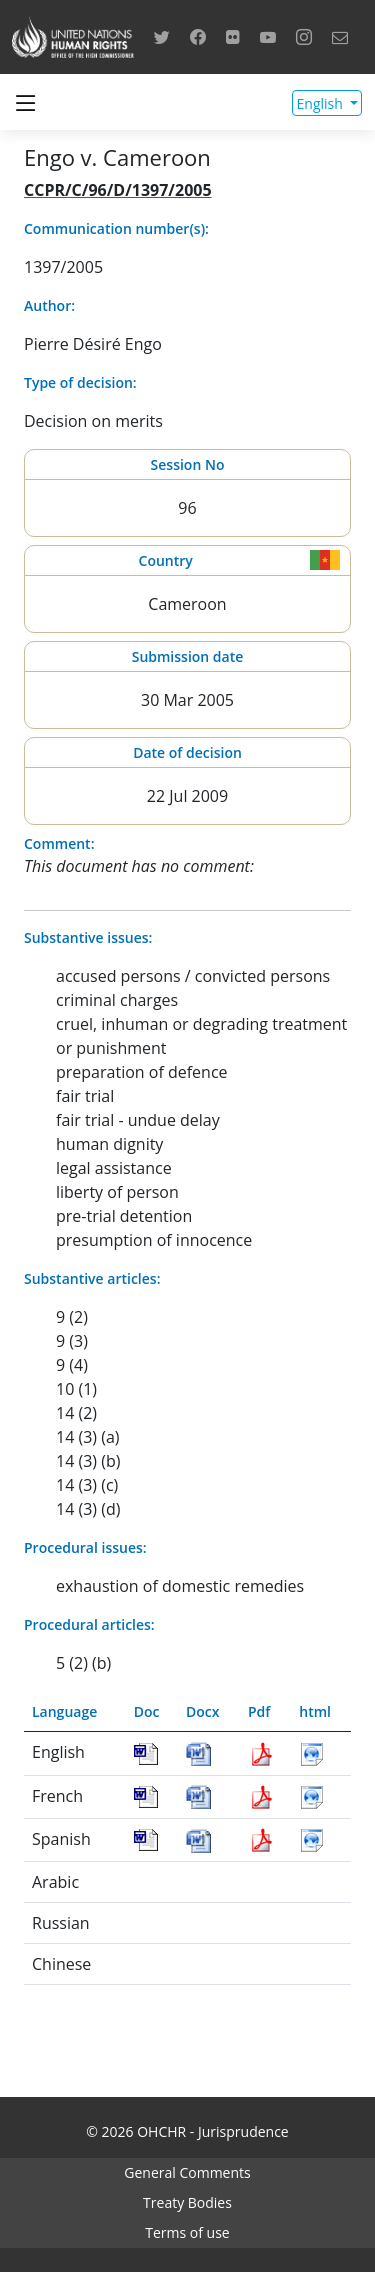 Image resolution: width=375 pixels, height=2272 pixels. Describe the element at coordinates (187, 2232) in the screenshot. I see `Terms of use` at that location.